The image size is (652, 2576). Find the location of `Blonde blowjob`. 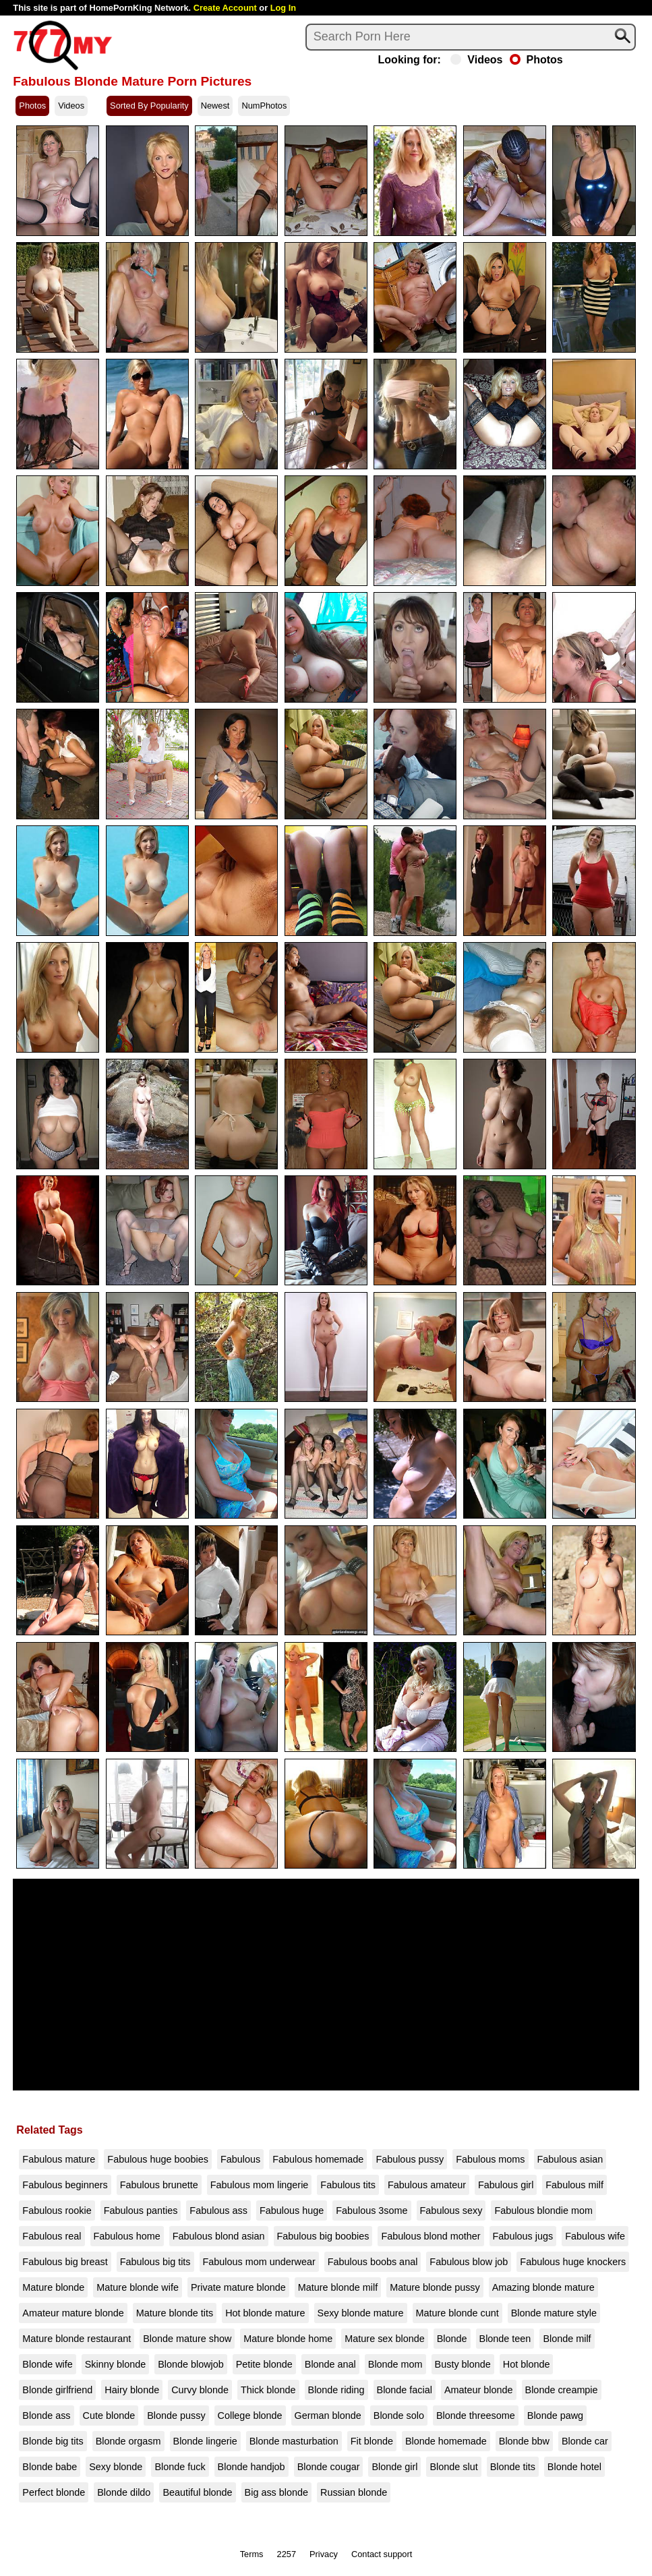

Blonde blowjob is located at coordinates (191, 2364).